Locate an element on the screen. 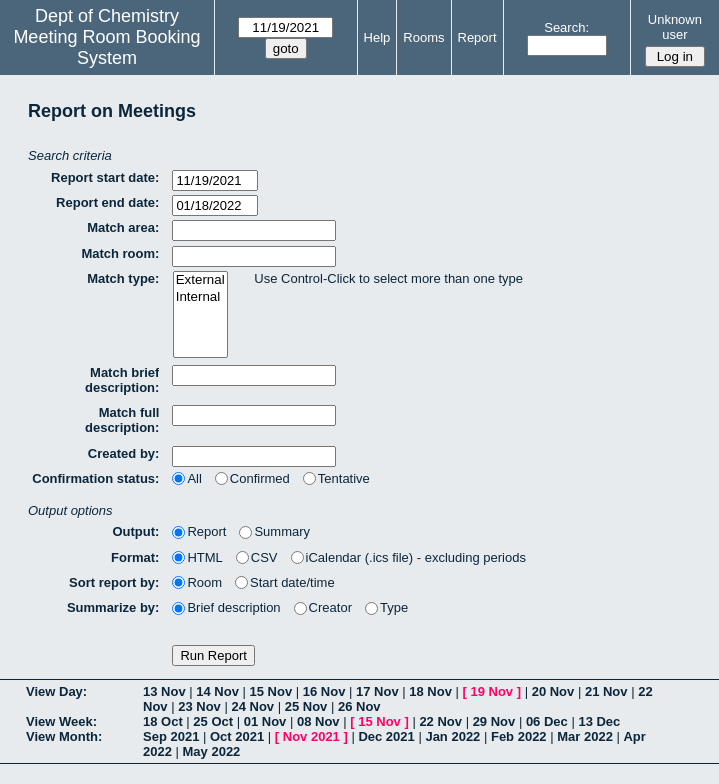  Match room: is located at coordinates (120, 253).